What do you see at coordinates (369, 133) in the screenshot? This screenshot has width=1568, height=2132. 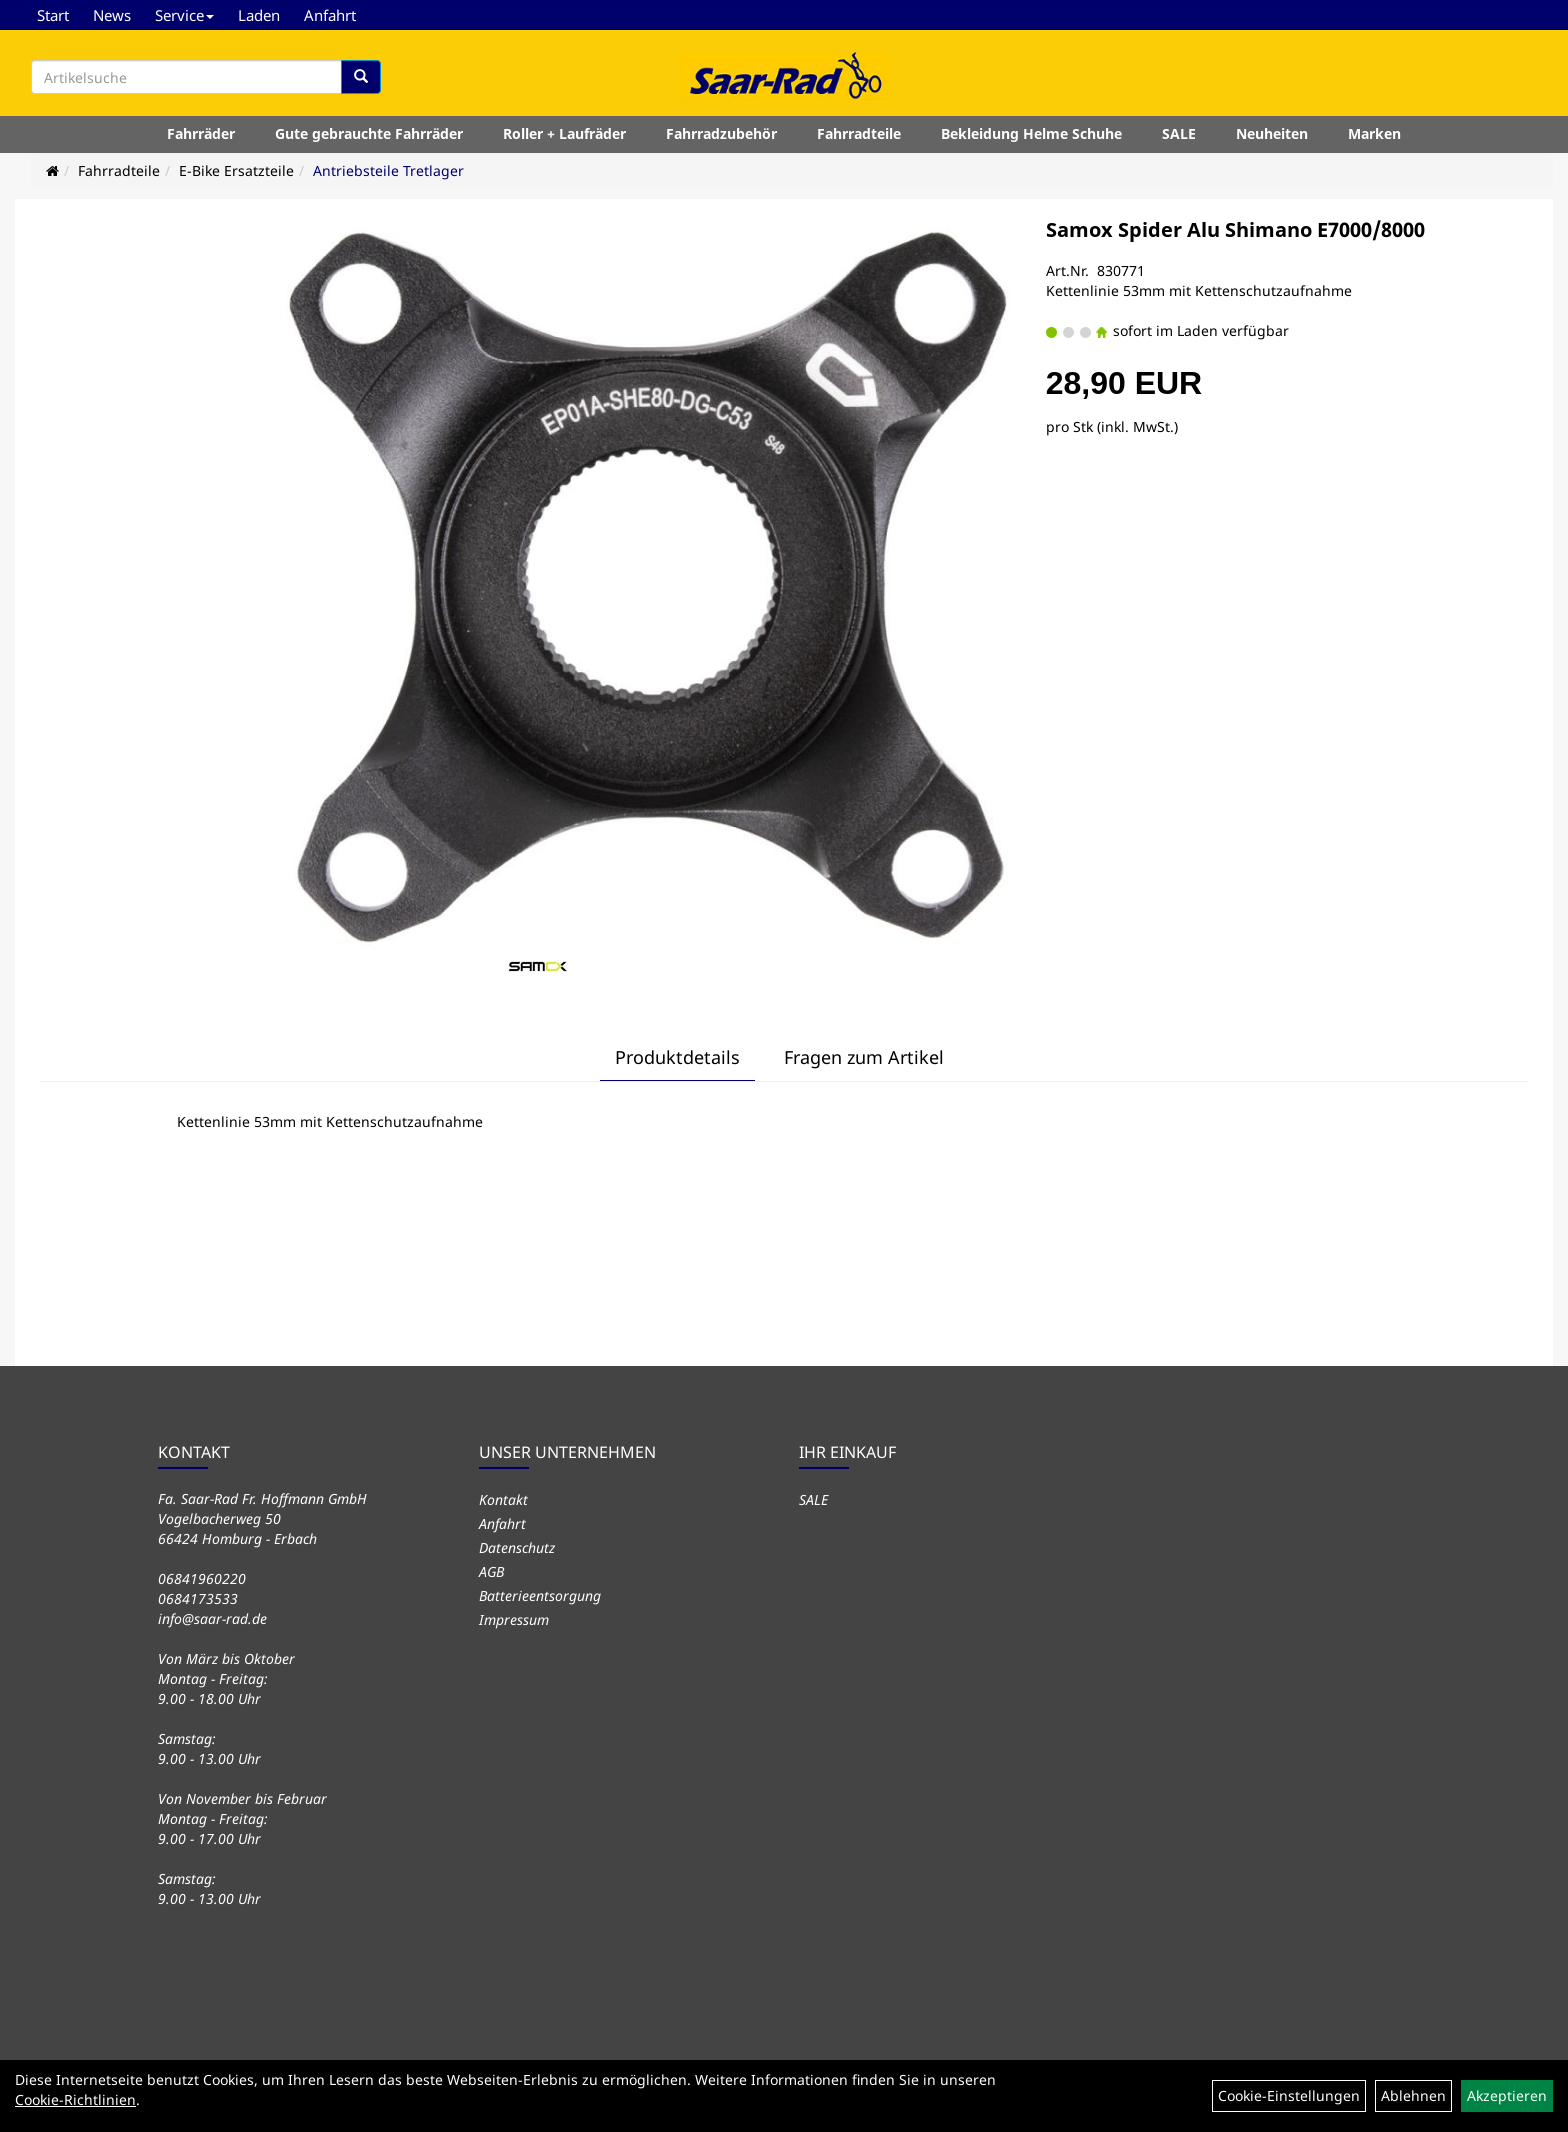 I see `Gute gebrauchte Fahrräder` at bounding box center [369, 133].